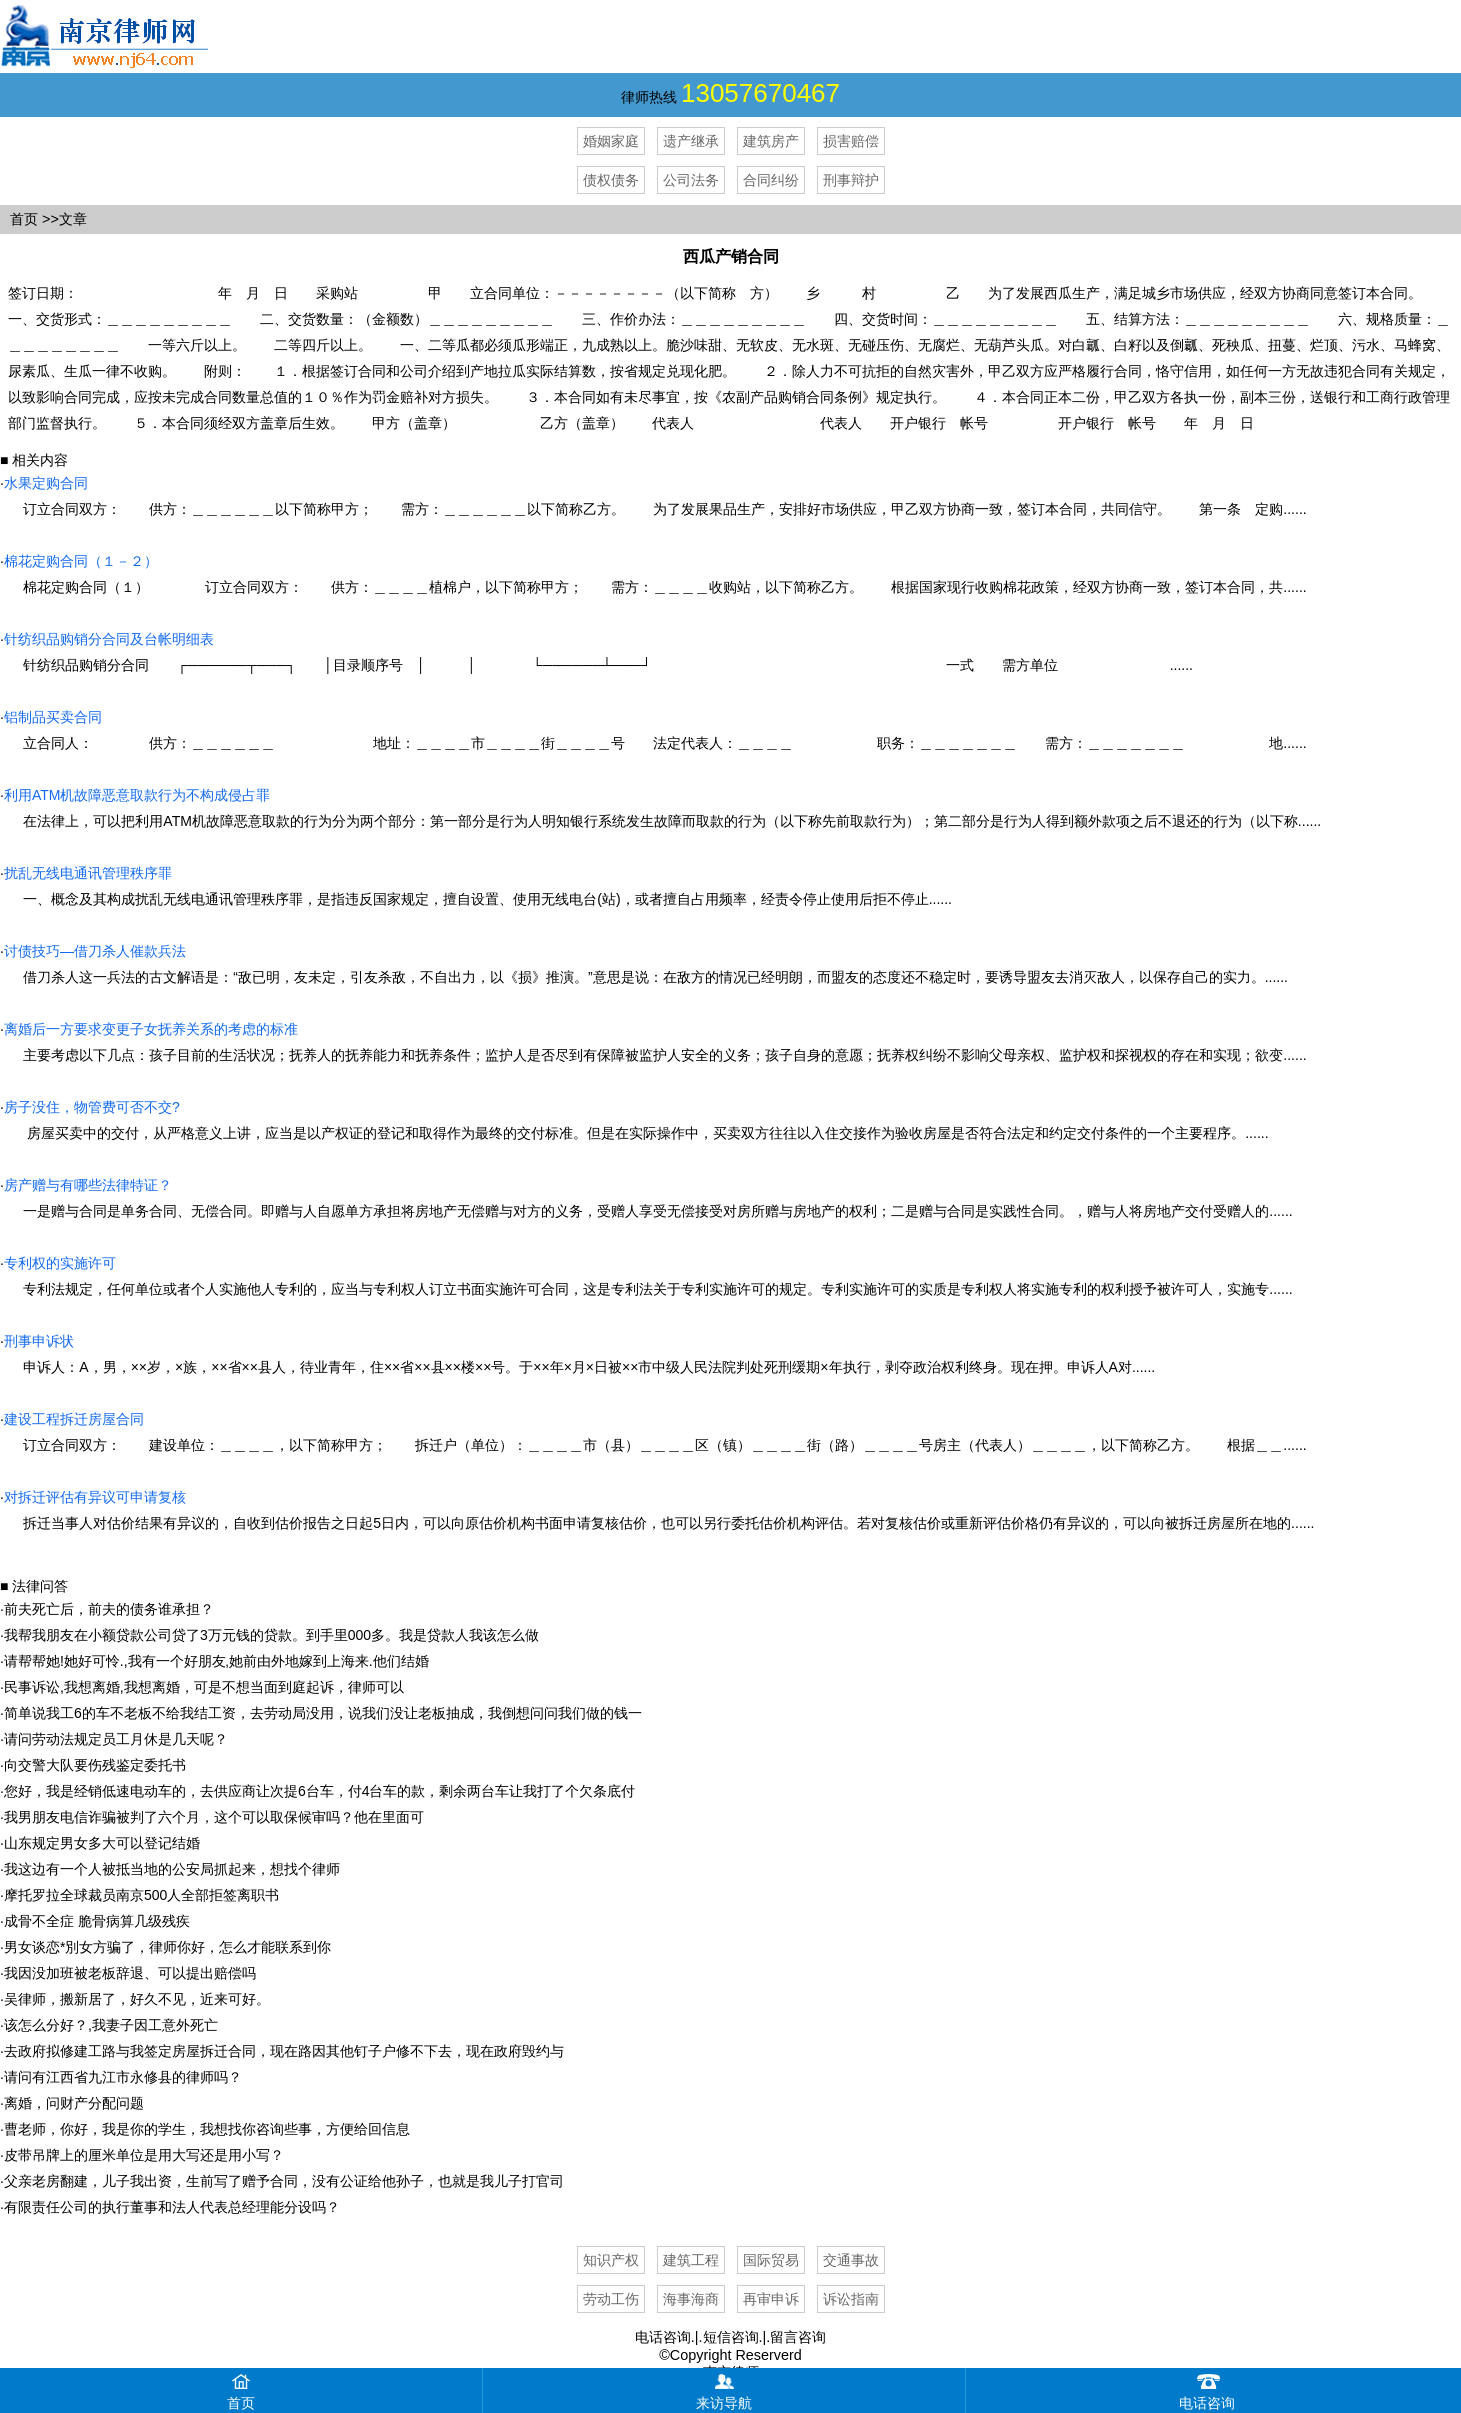 Image resolution: width=1461 pixels, height=2413 pixels. What do you see at coordinates (284, 2051) in the screenshot?
I see `去政府拟修建工路与我签定房屋拆迁合同，现在路因其他钉子户修不下去，现在政府毁约与` at bounding box center [284, 2051].